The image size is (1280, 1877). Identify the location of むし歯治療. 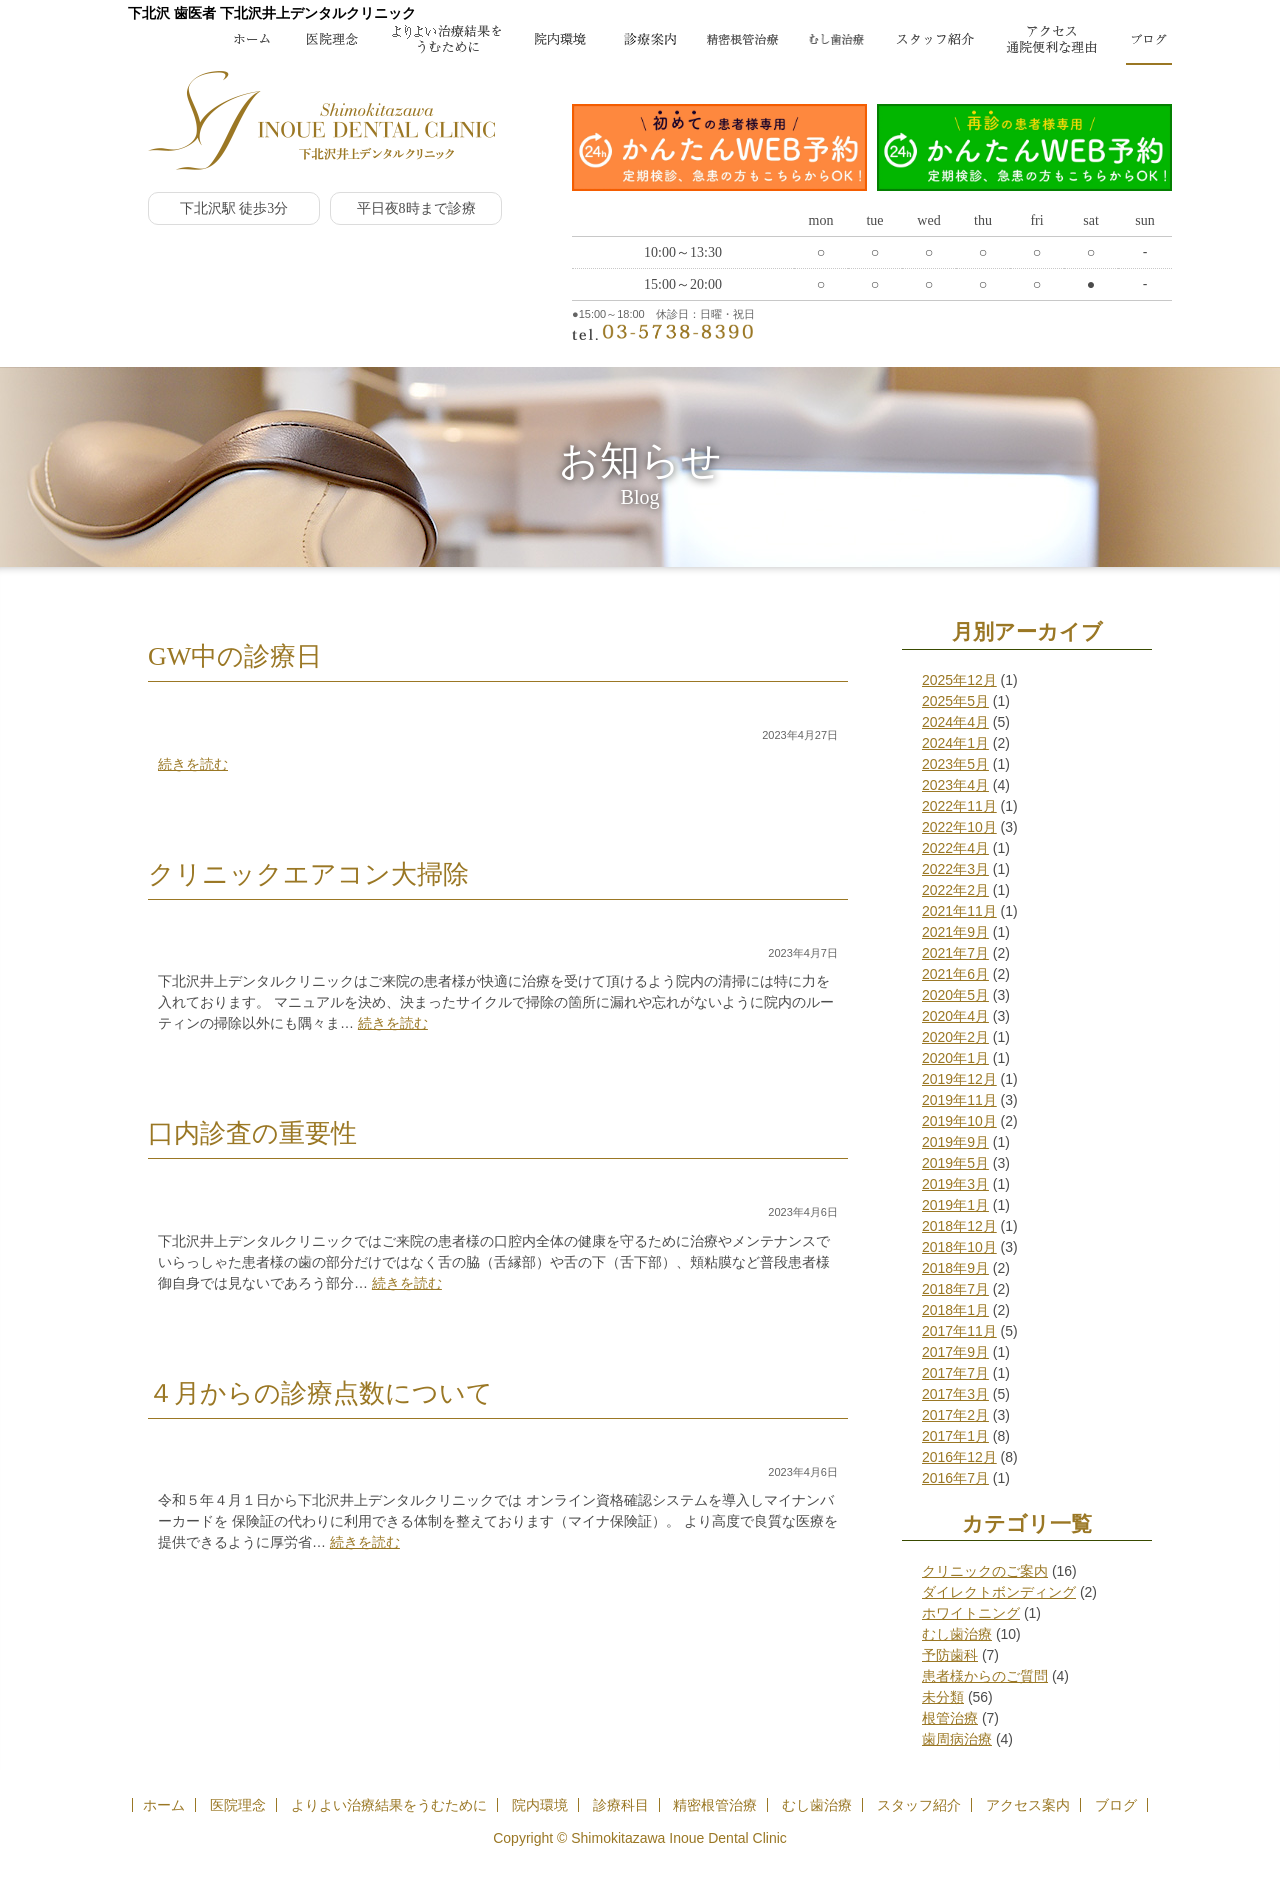
(957, 1634).